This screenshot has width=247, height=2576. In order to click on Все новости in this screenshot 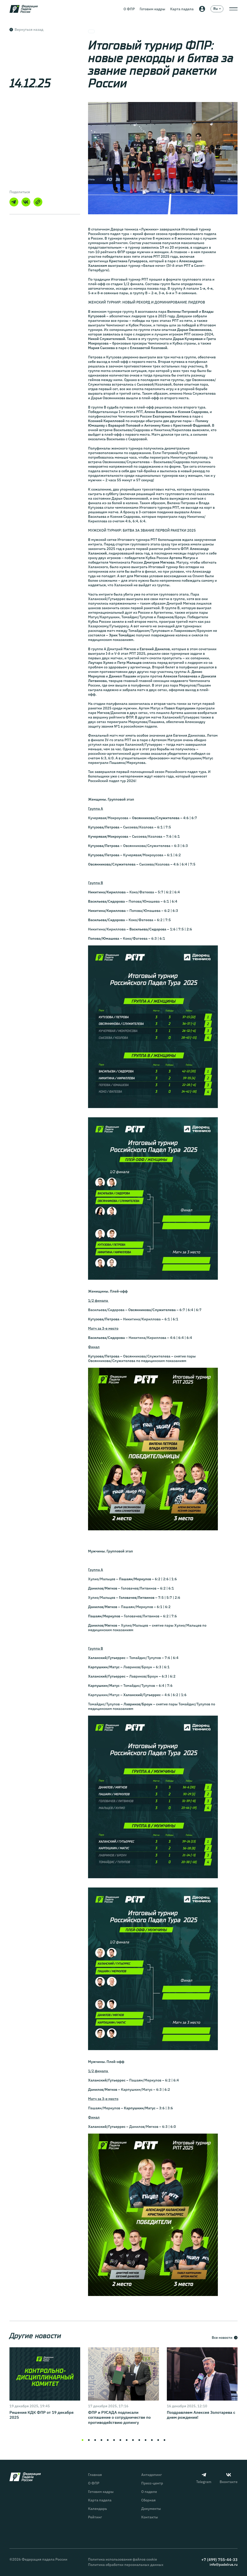, I will do `click(225, 2338)`.